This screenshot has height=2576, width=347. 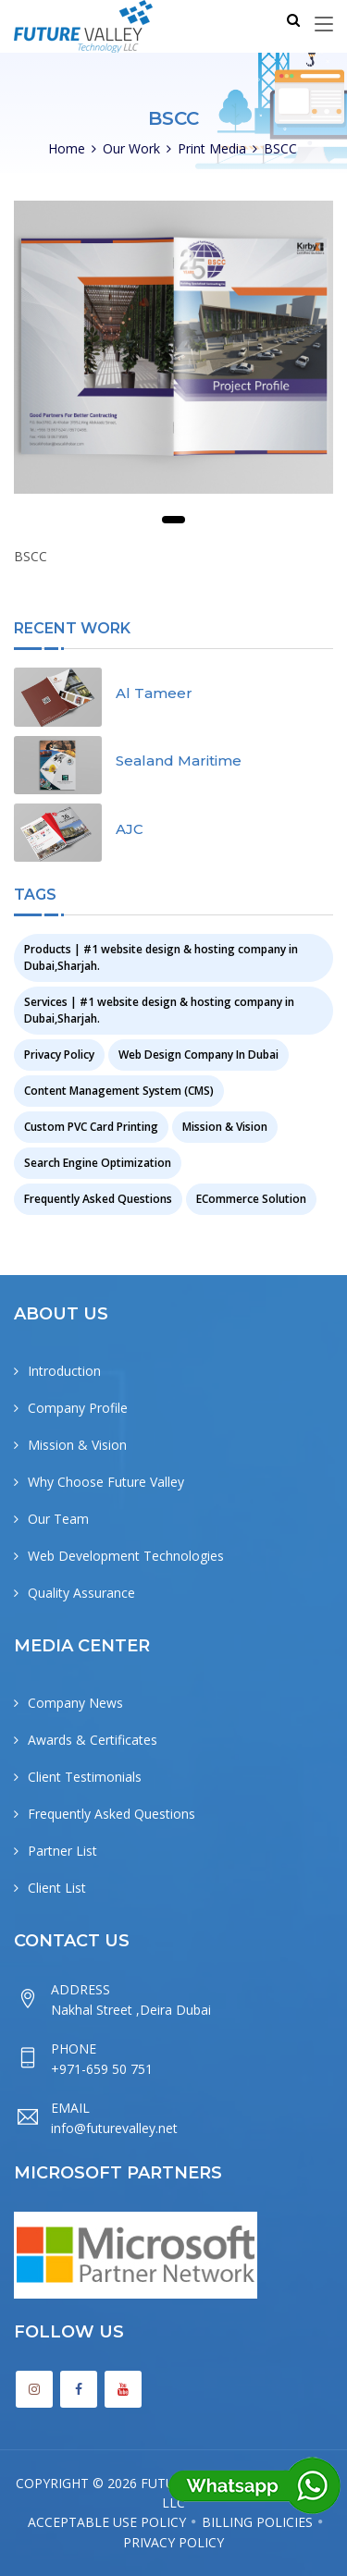 I want to click on Client List, so click(x=57, y=1887).